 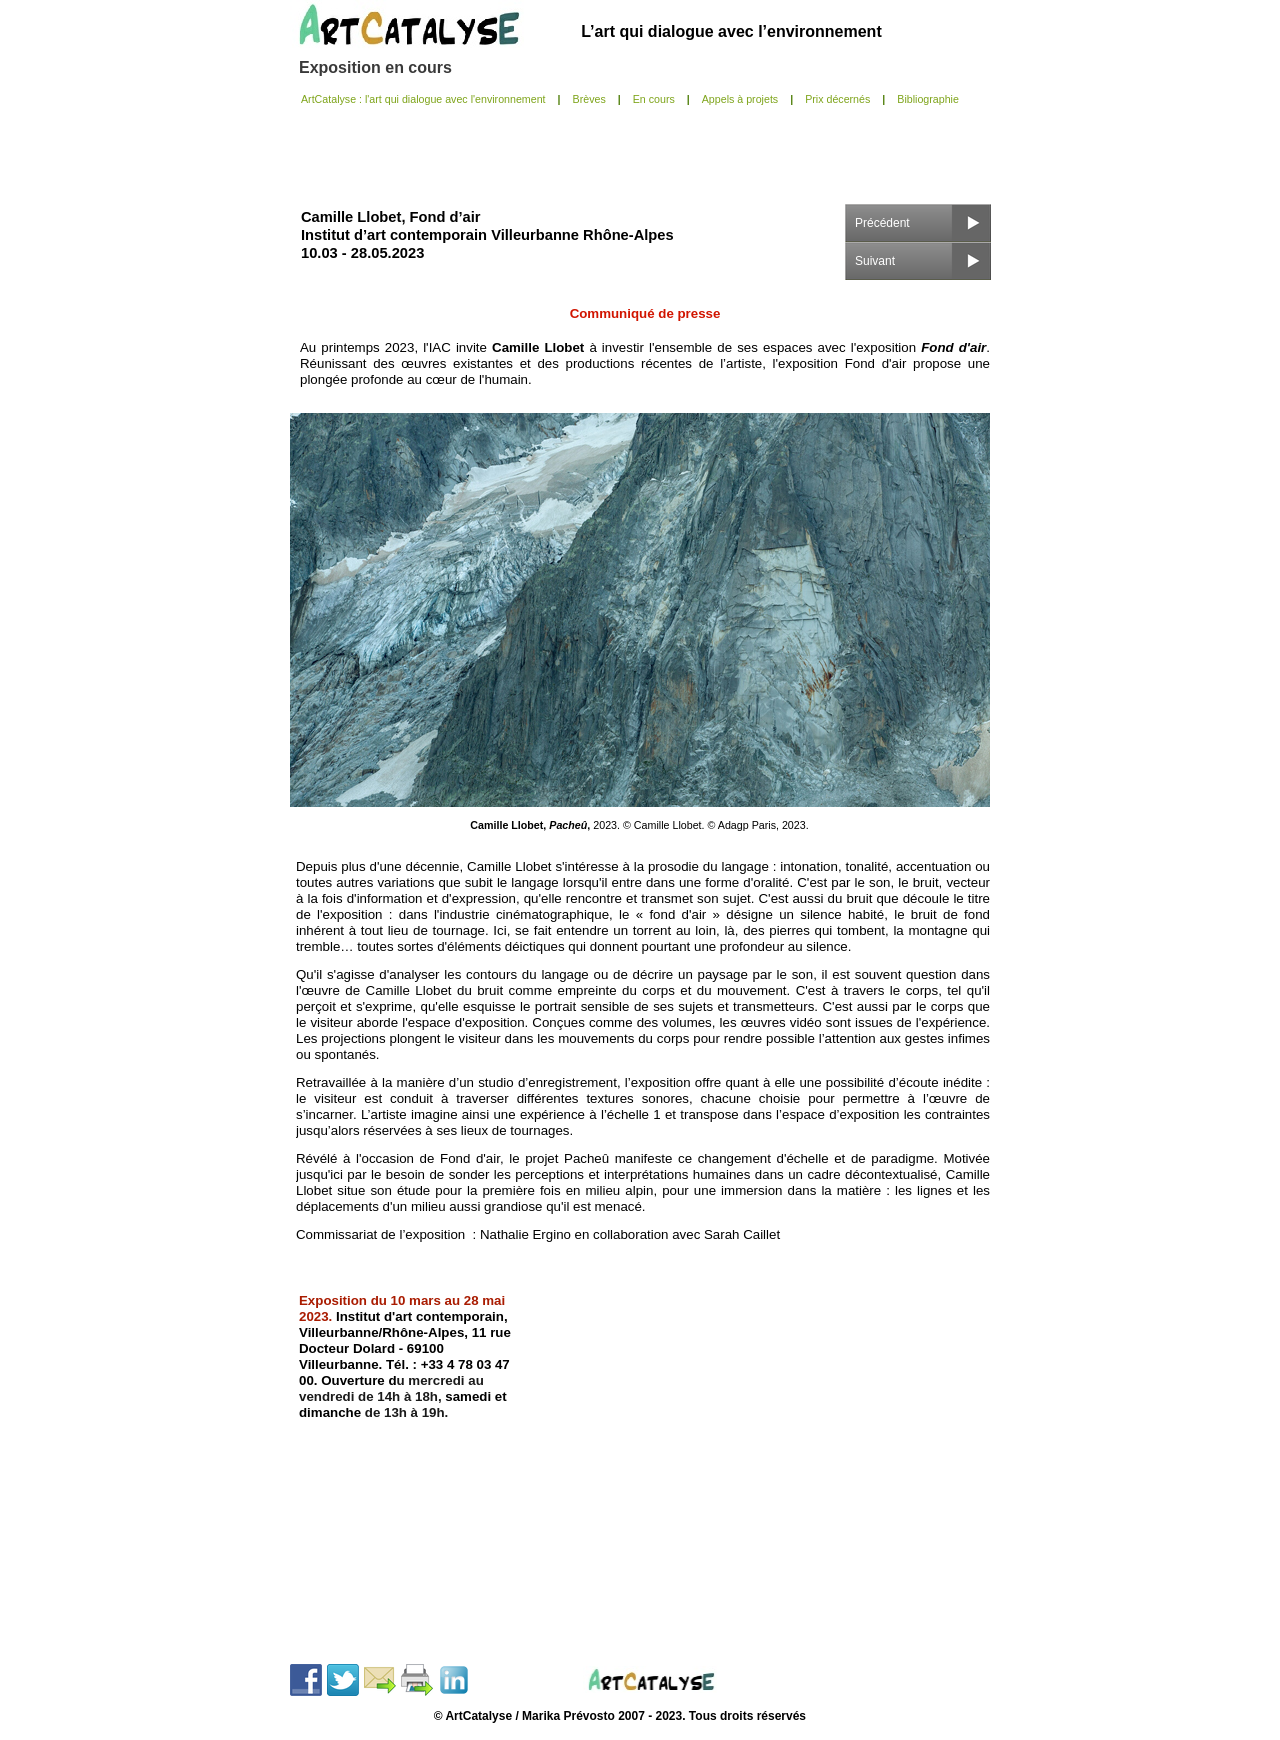 I want to click on Brèves, so click(x=589, y=99).